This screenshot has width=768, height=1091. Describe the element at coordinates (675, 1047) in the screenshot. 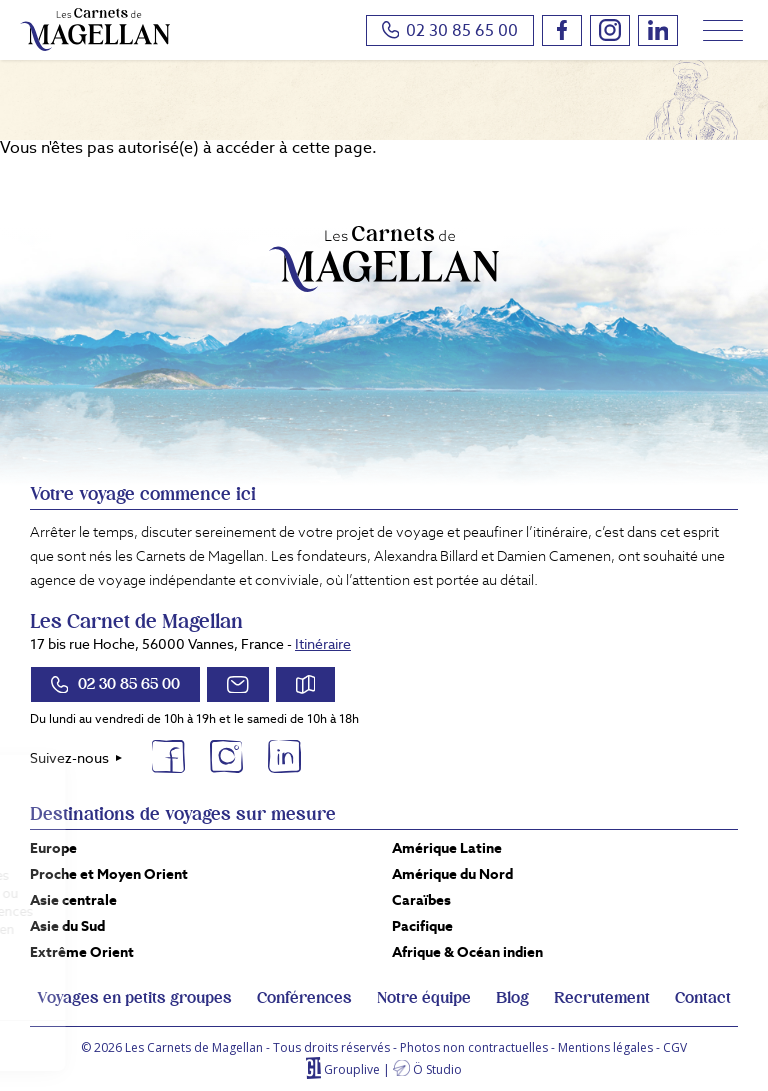

I see `CGV` at that location.